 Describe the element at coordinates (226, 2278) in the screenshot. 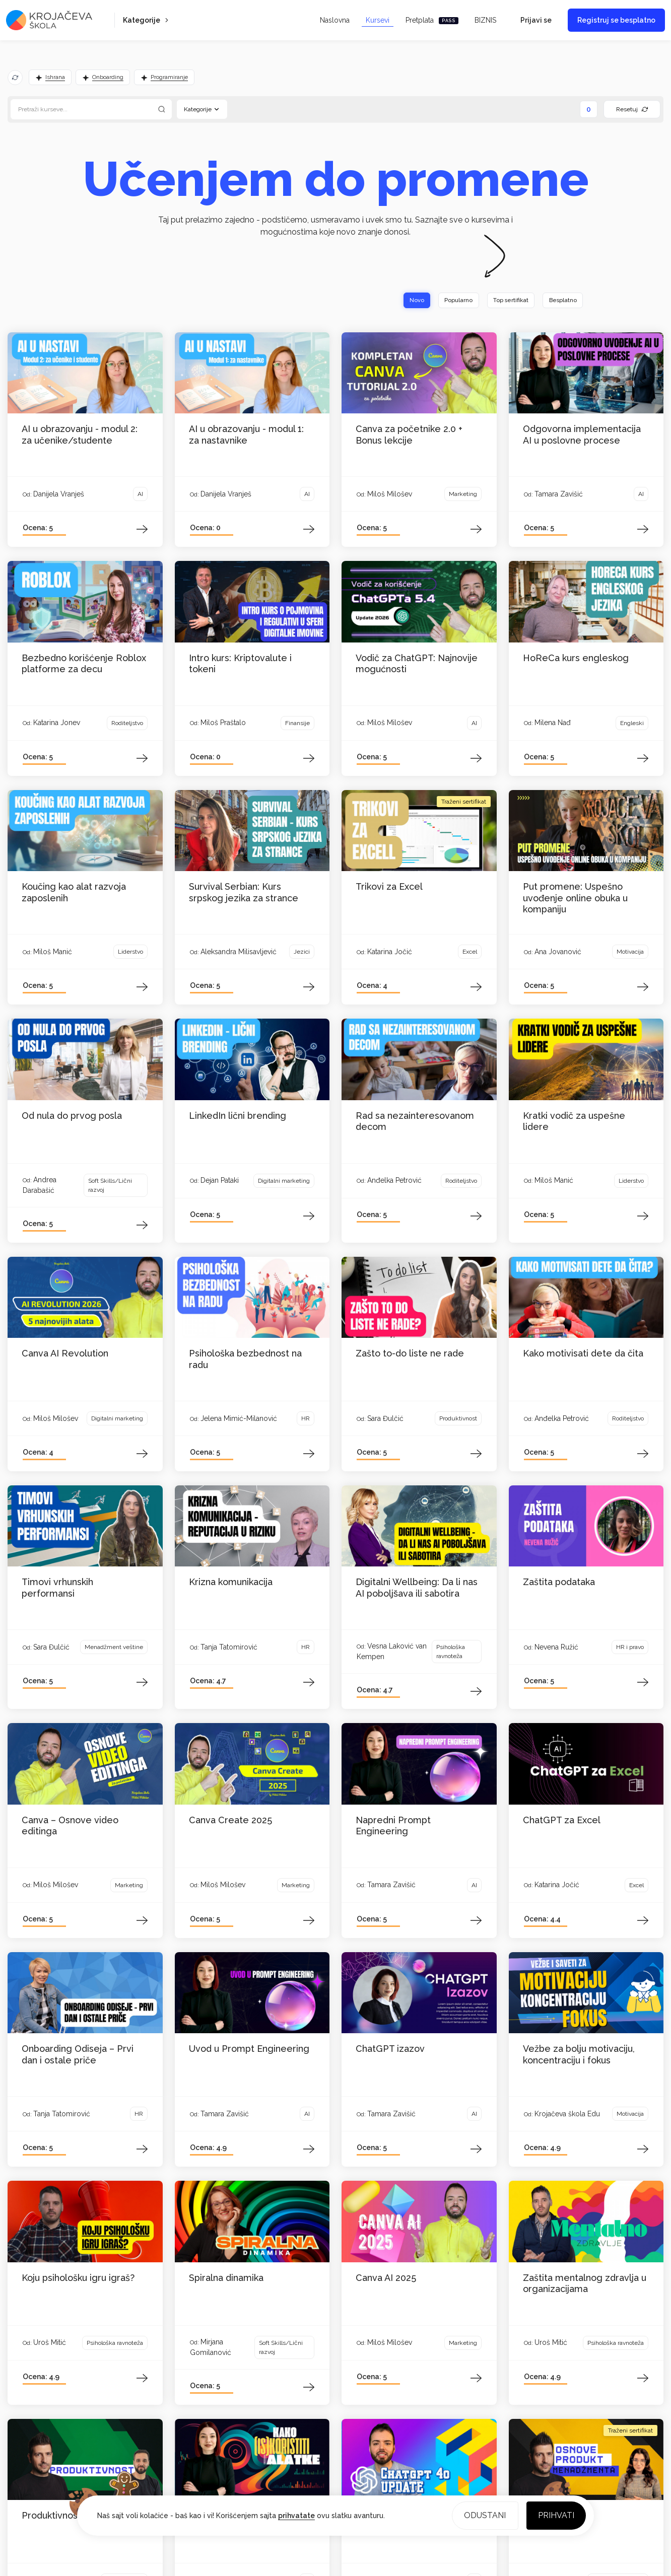

I see `Spiralna dinamika` at that location.